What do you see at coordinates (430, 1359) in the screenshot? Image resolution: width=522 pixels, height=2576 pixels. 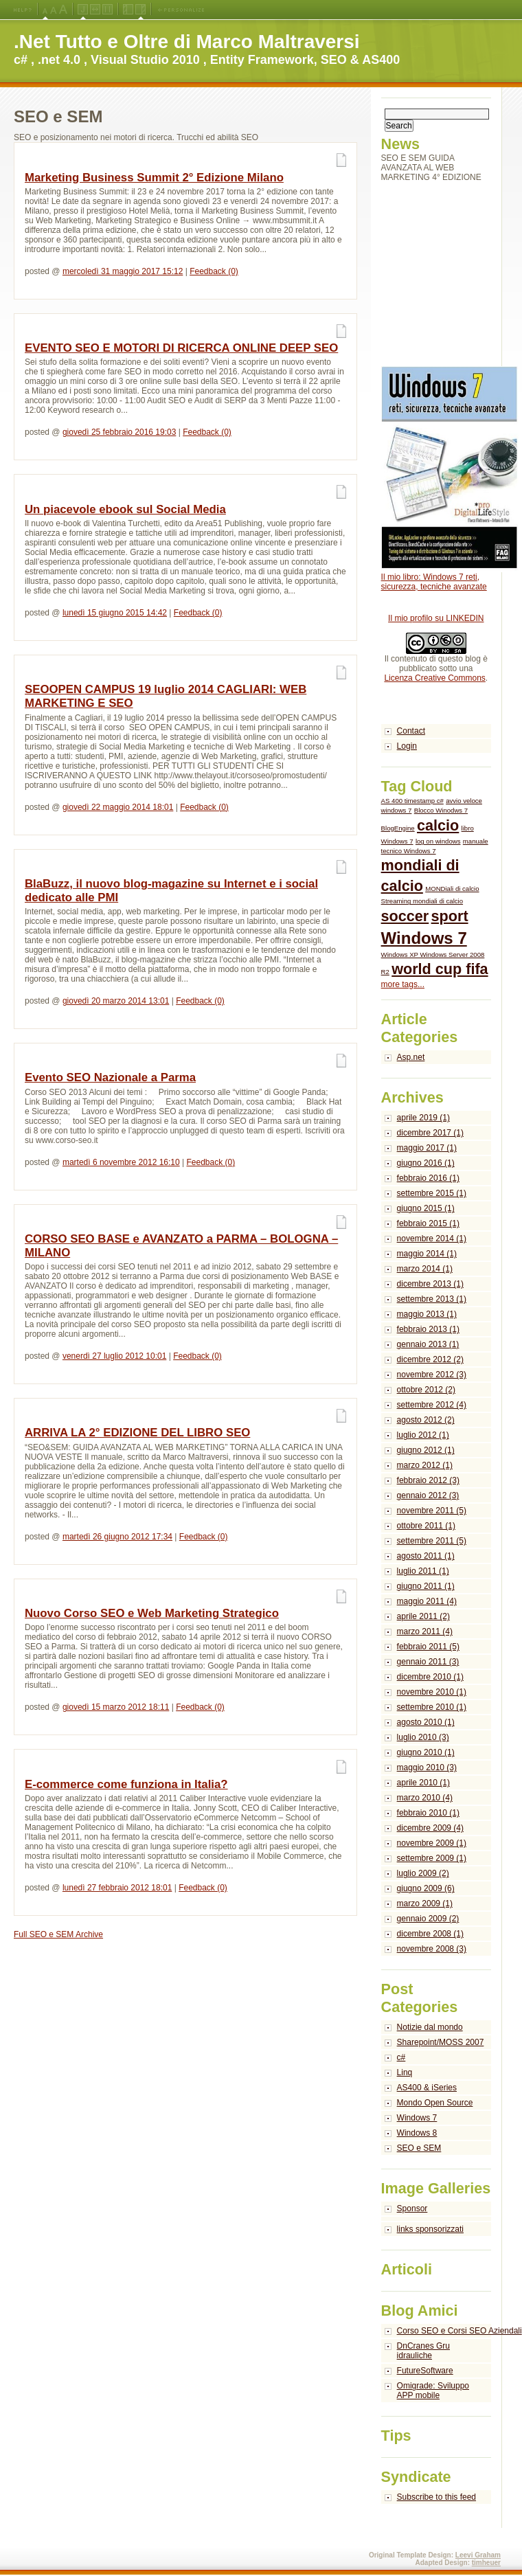 I see `dicembre 2012 (2)` at bounding box center [430, 1359].